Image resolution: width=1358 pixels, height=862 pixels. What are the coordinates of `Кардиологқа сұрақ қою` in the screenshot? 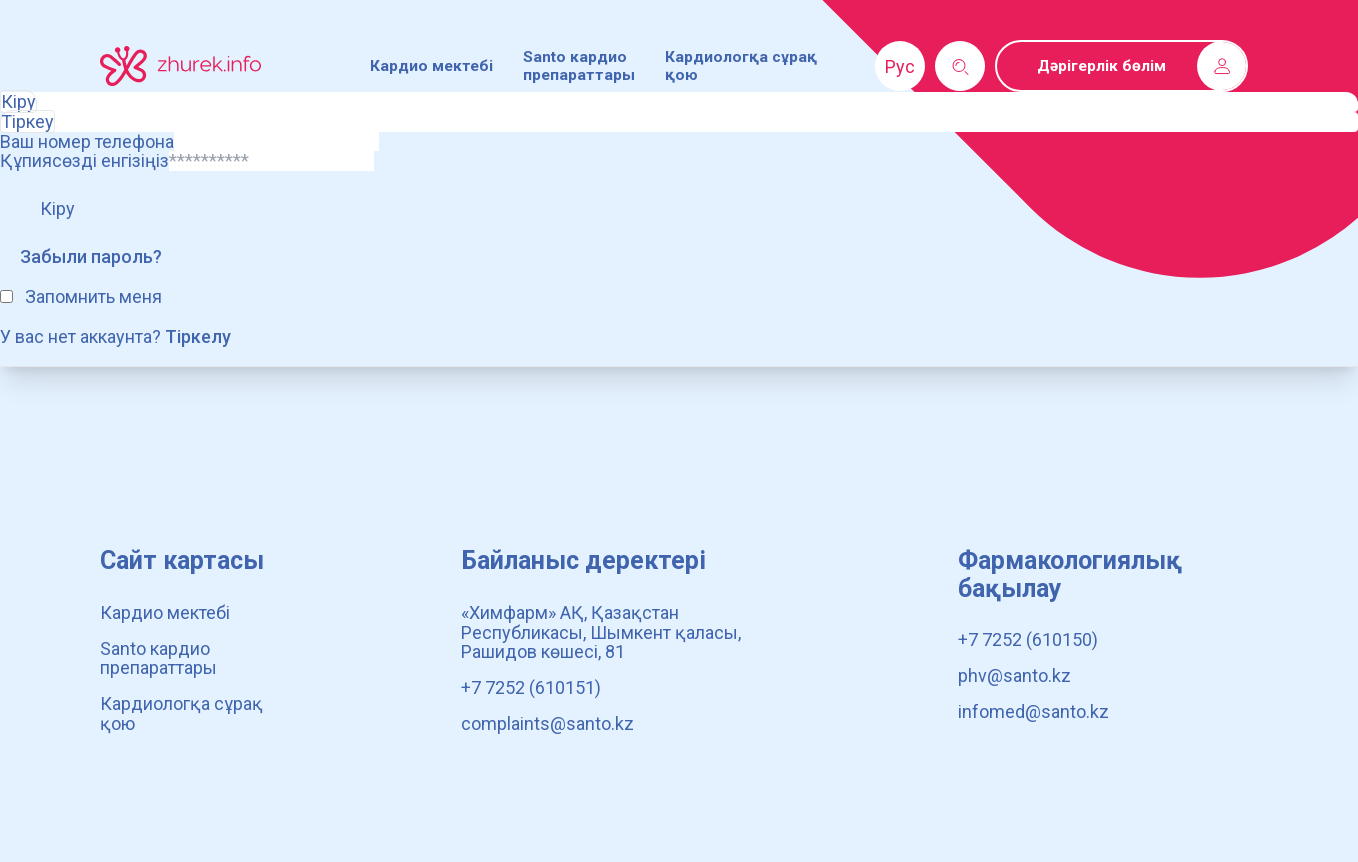 It's located at (181, 713).